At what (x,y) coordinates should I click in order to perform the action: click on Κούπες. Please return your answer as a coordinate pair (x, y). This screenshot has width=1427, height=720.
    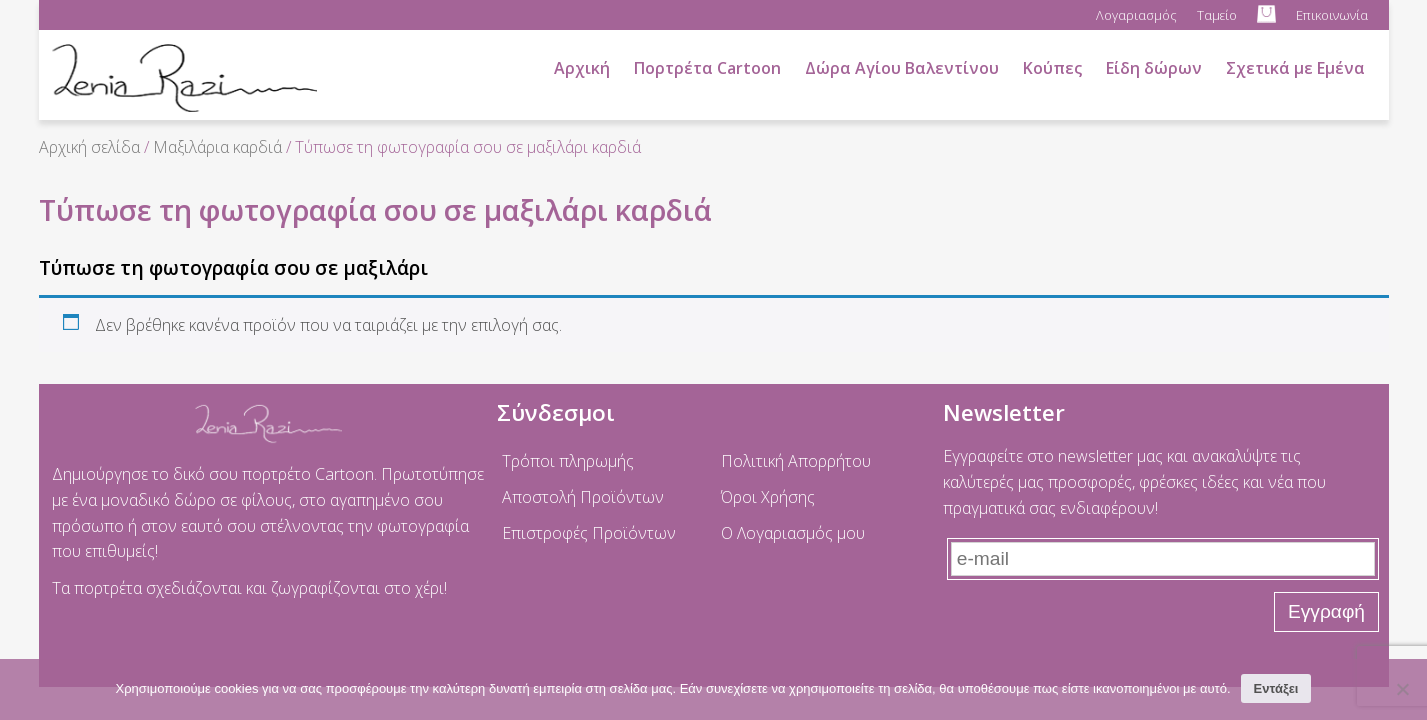
    Looking at the image, I should click on (1052, 68).